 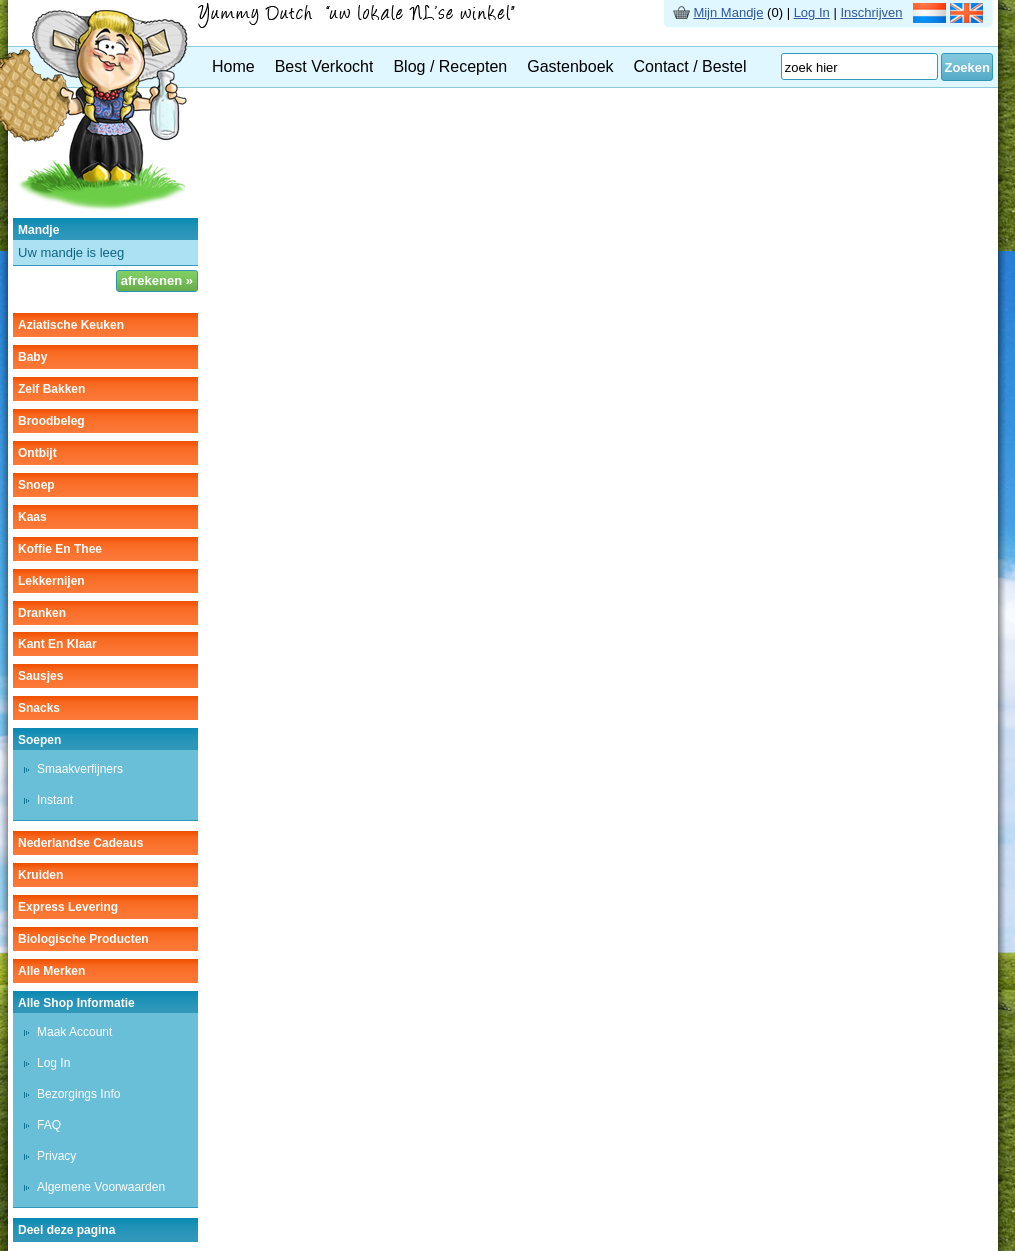 I want to click on smaakverfijners, so click(x=80, y=769).